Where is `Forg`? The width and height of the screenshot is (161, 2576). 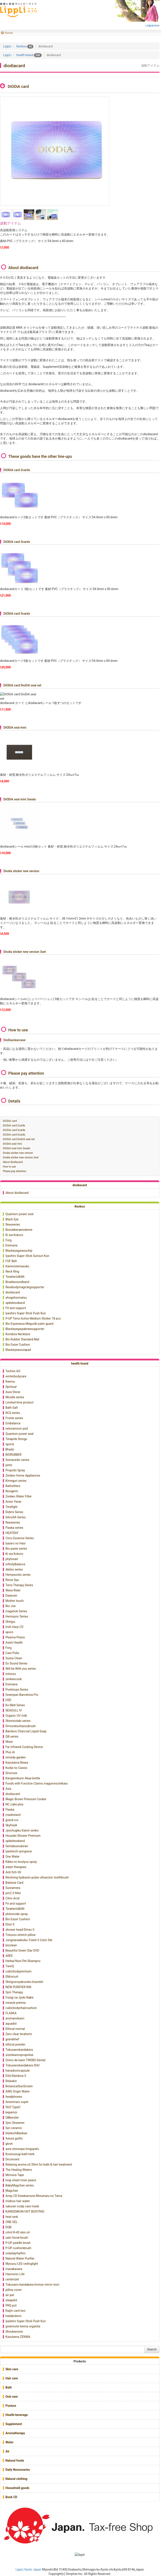 Forg is located at coordinates (8, 1240).